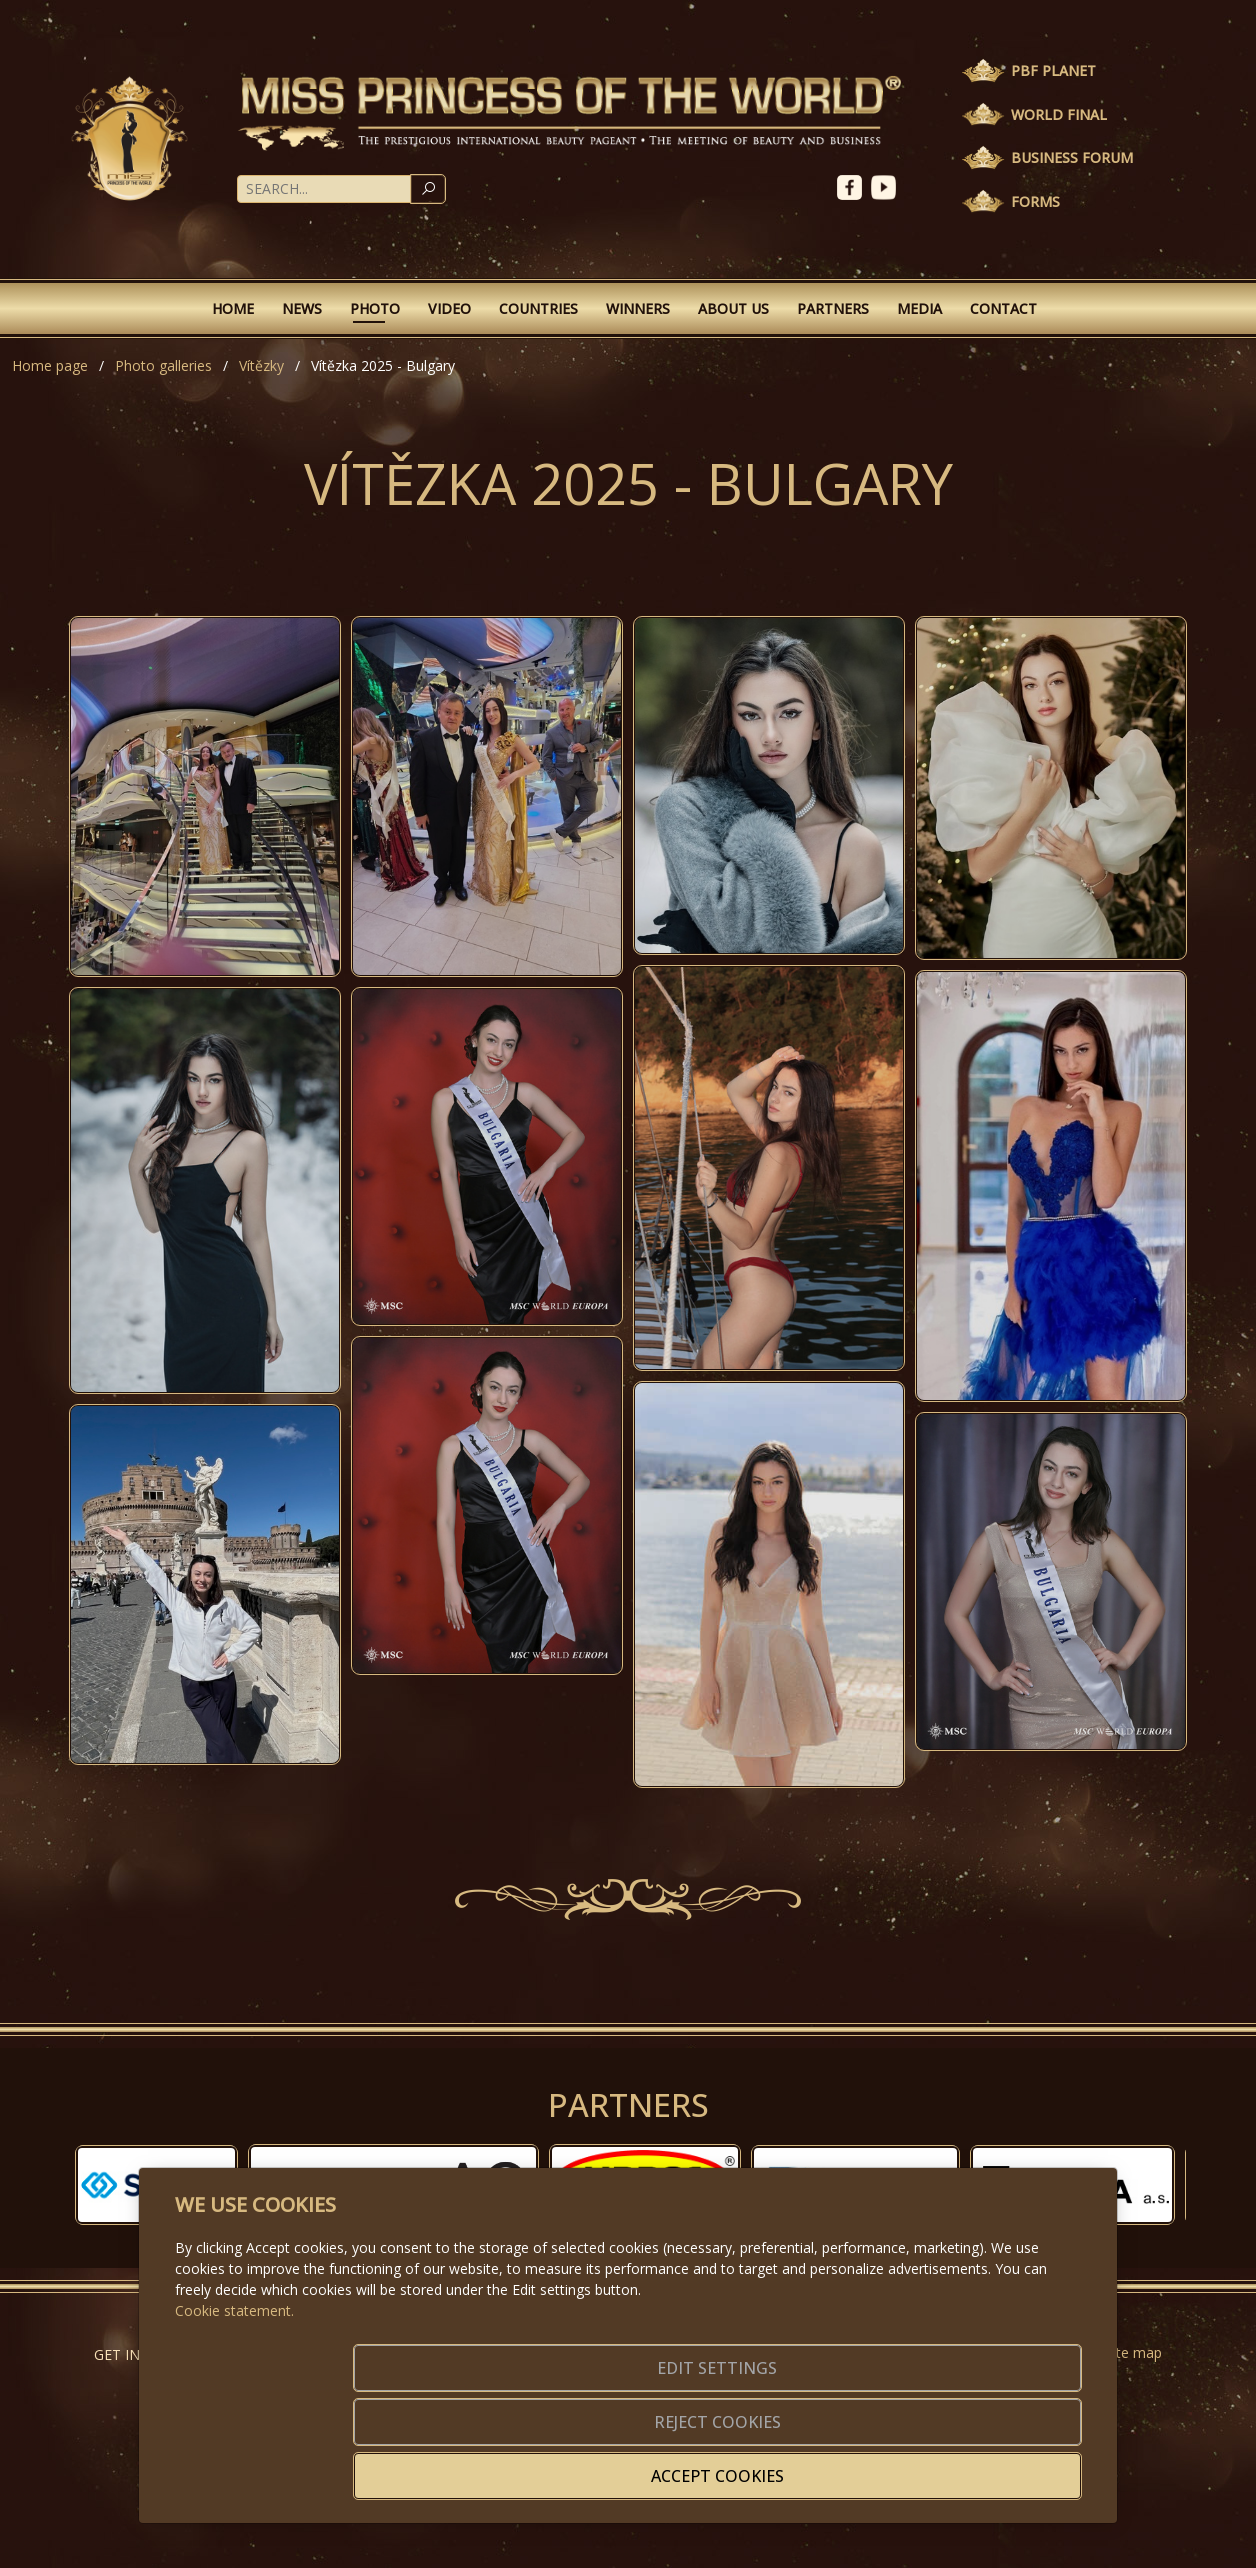 The width and height of the screenshot is (1256, 2568). I want to click on Website map, so click(1119, 2352).